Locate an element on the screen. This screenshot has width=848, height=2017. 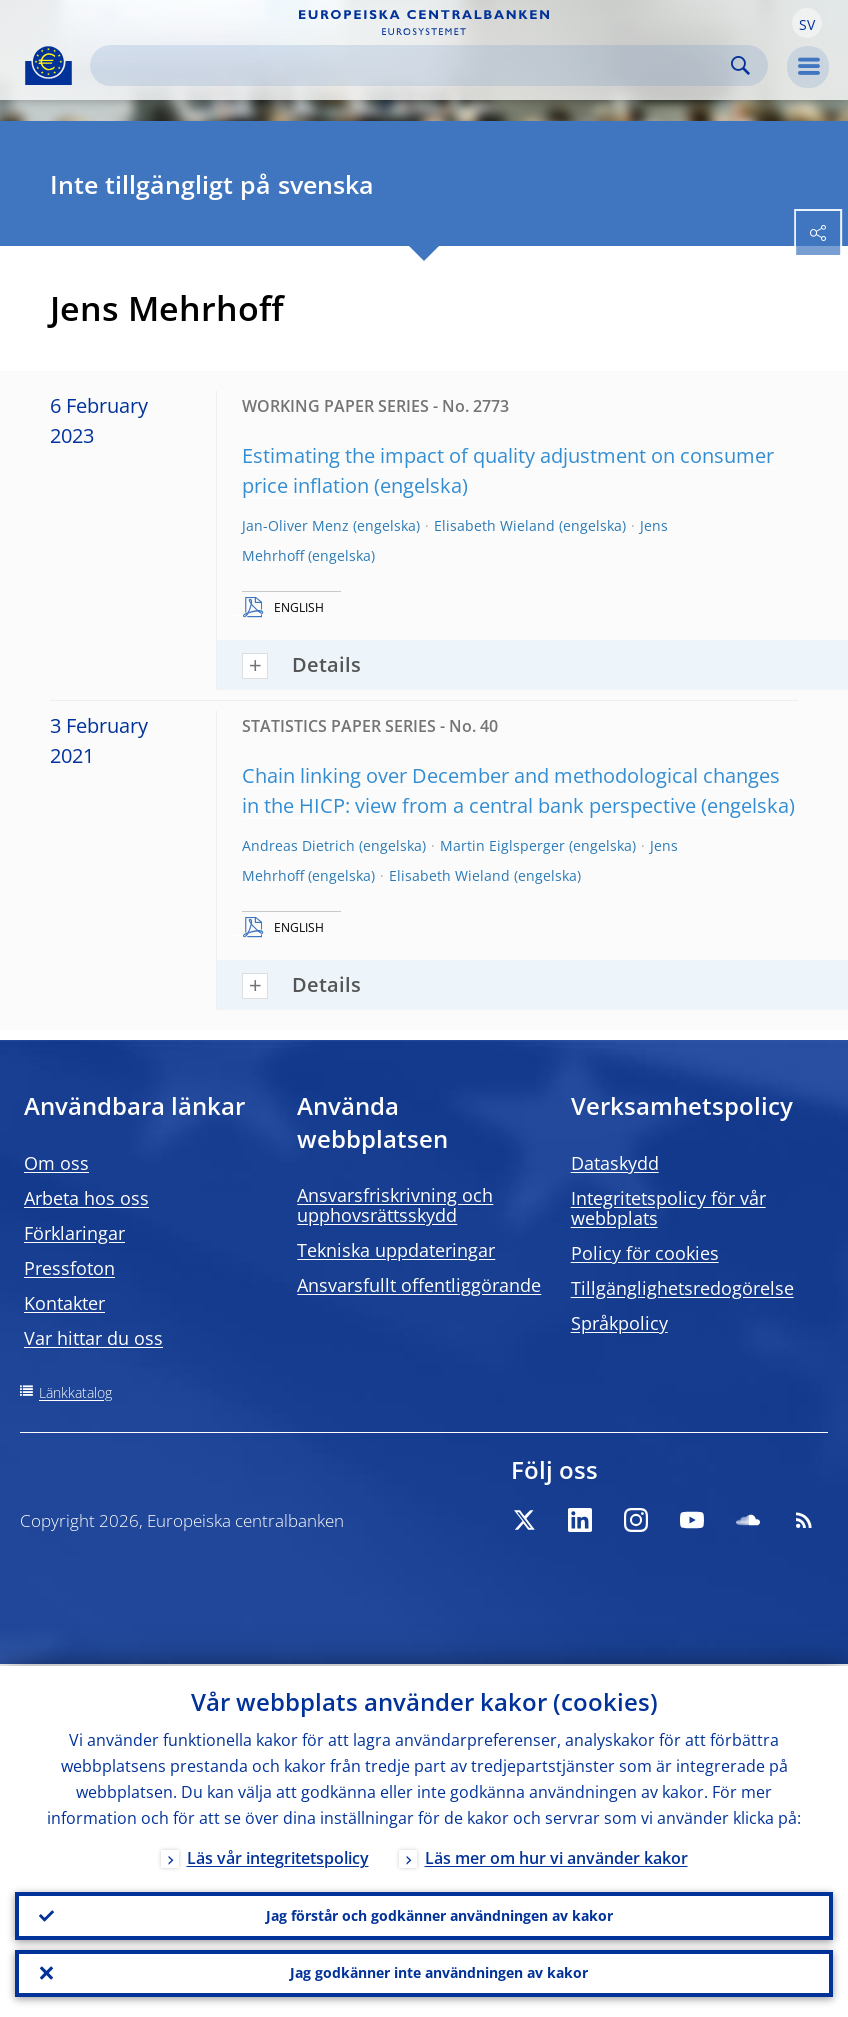
Tekniska uppdateringar is located at coordinates (396, 1250).